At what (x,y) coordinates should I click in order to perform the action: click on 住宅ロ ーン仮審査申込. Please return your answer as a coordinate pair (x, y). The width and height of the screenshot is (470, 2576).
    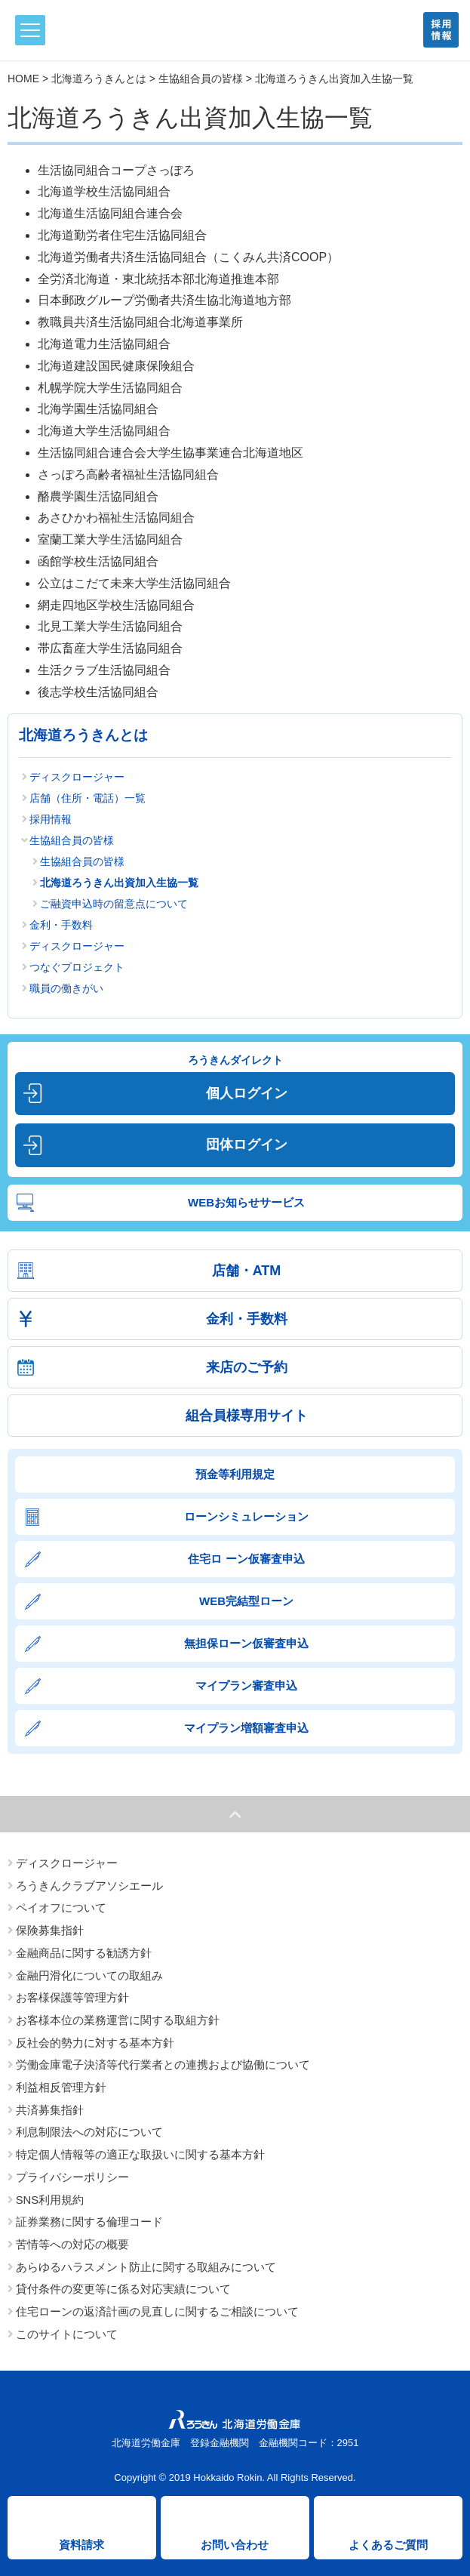
    Looking at the image, I should click on (246, 1558).